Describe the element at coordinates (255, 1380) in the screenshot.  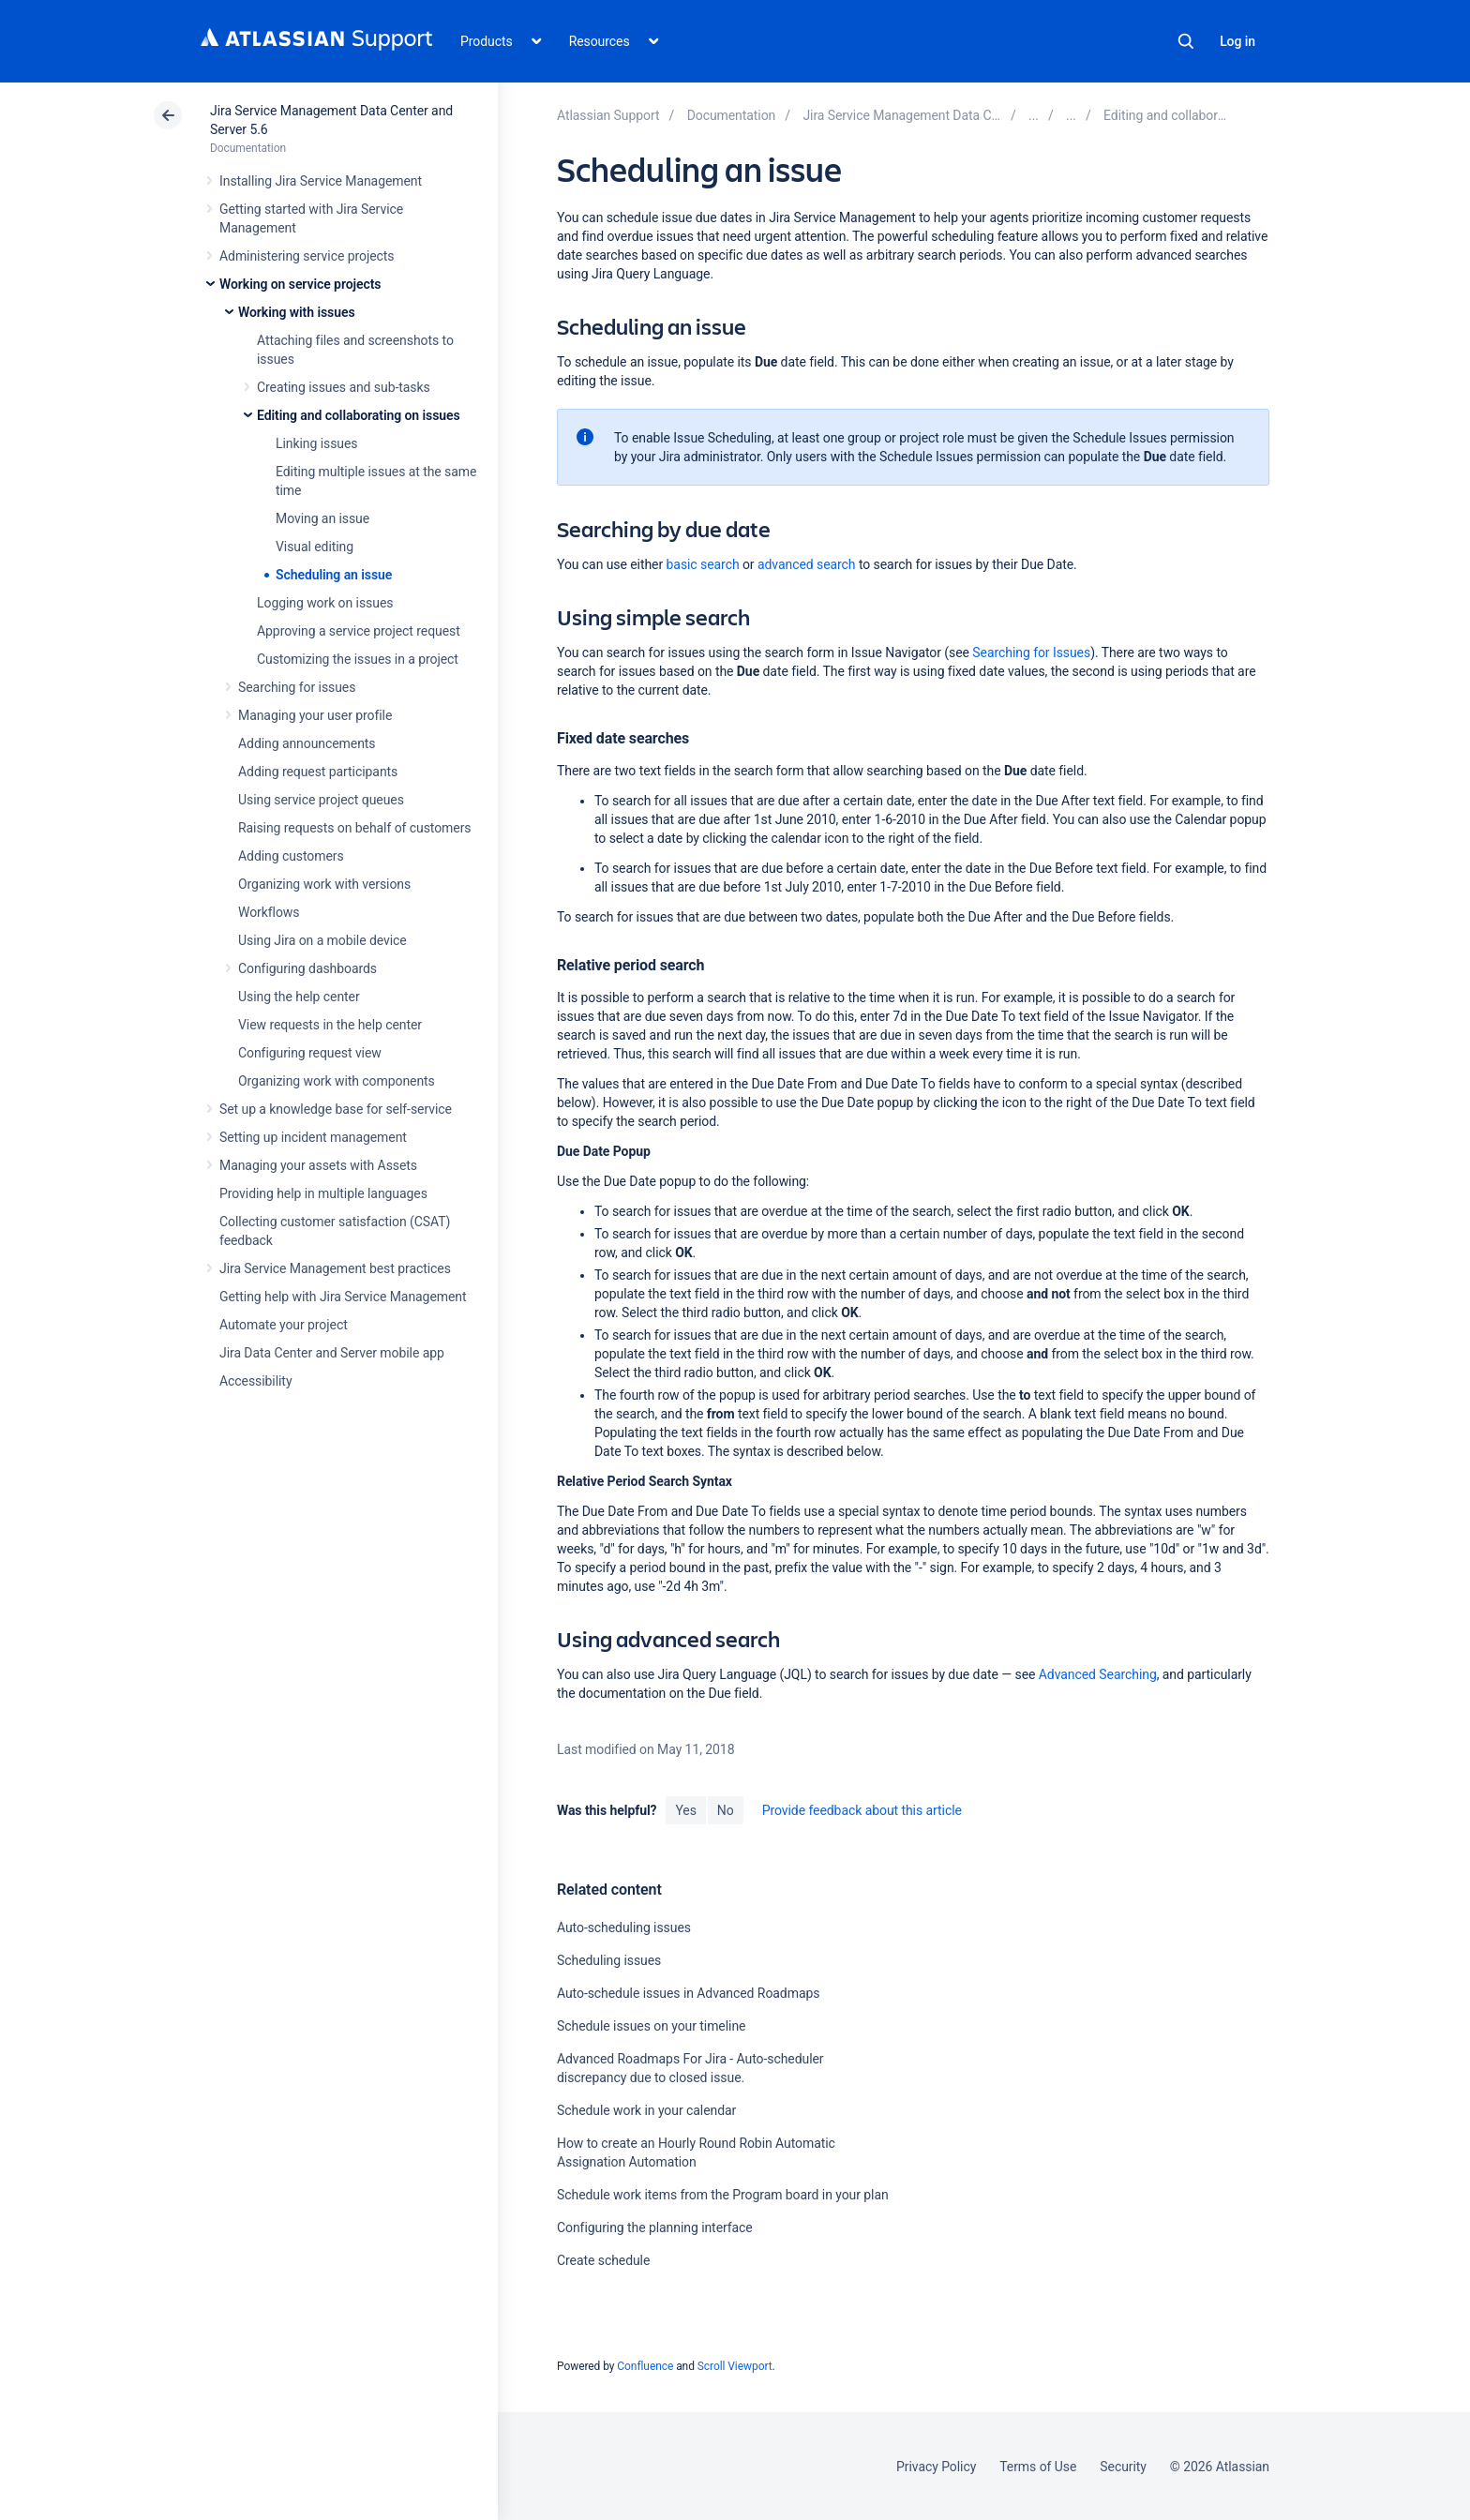
I see `Accessibility` at that location.